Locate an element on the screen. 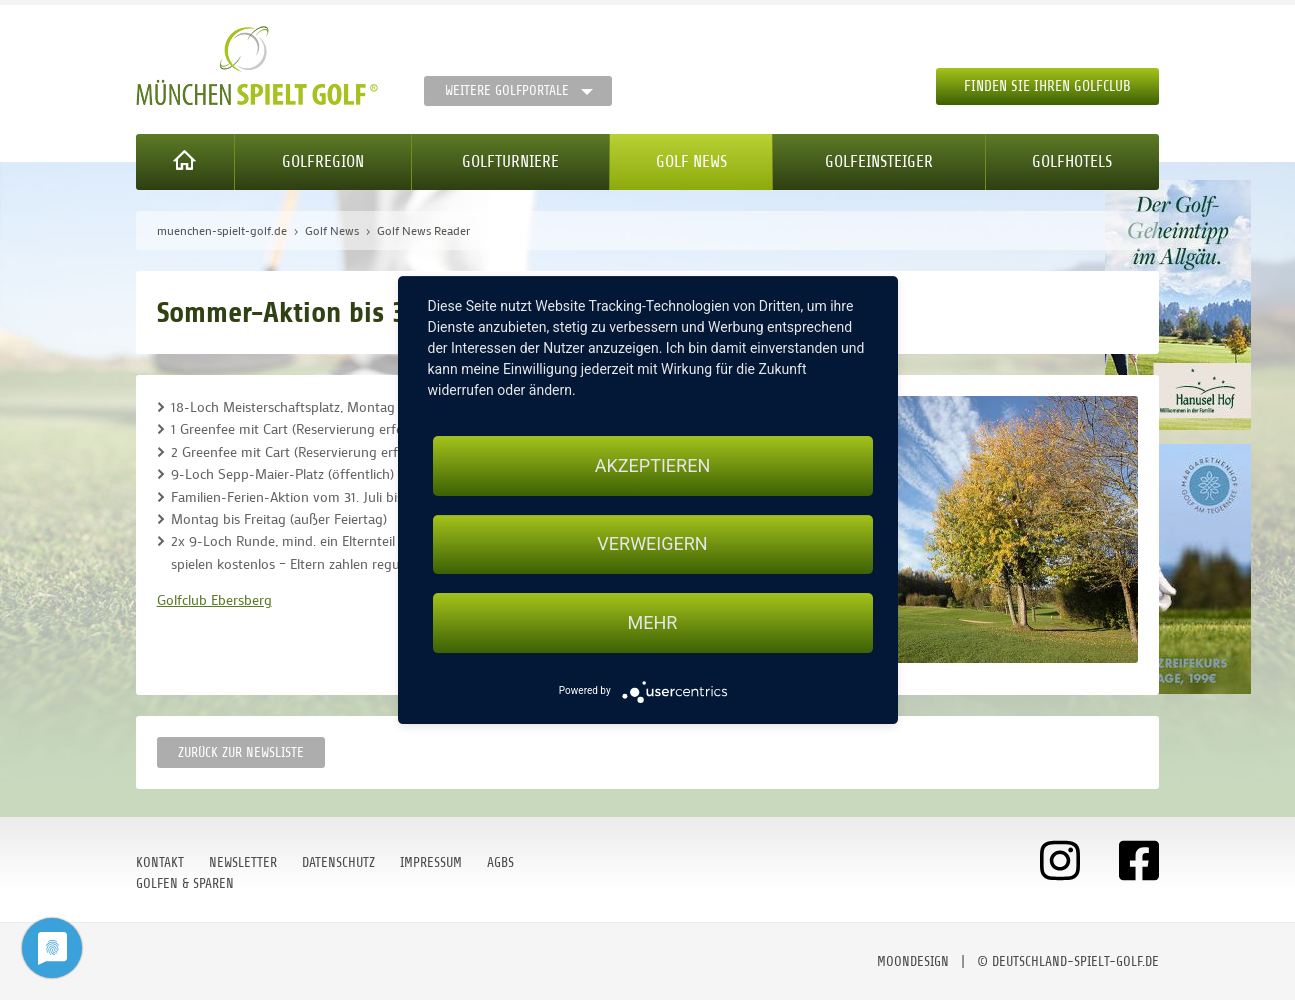 The width and height of the screenshot is (1295, 1000). Verweigern is located at coordinates (652, 544).